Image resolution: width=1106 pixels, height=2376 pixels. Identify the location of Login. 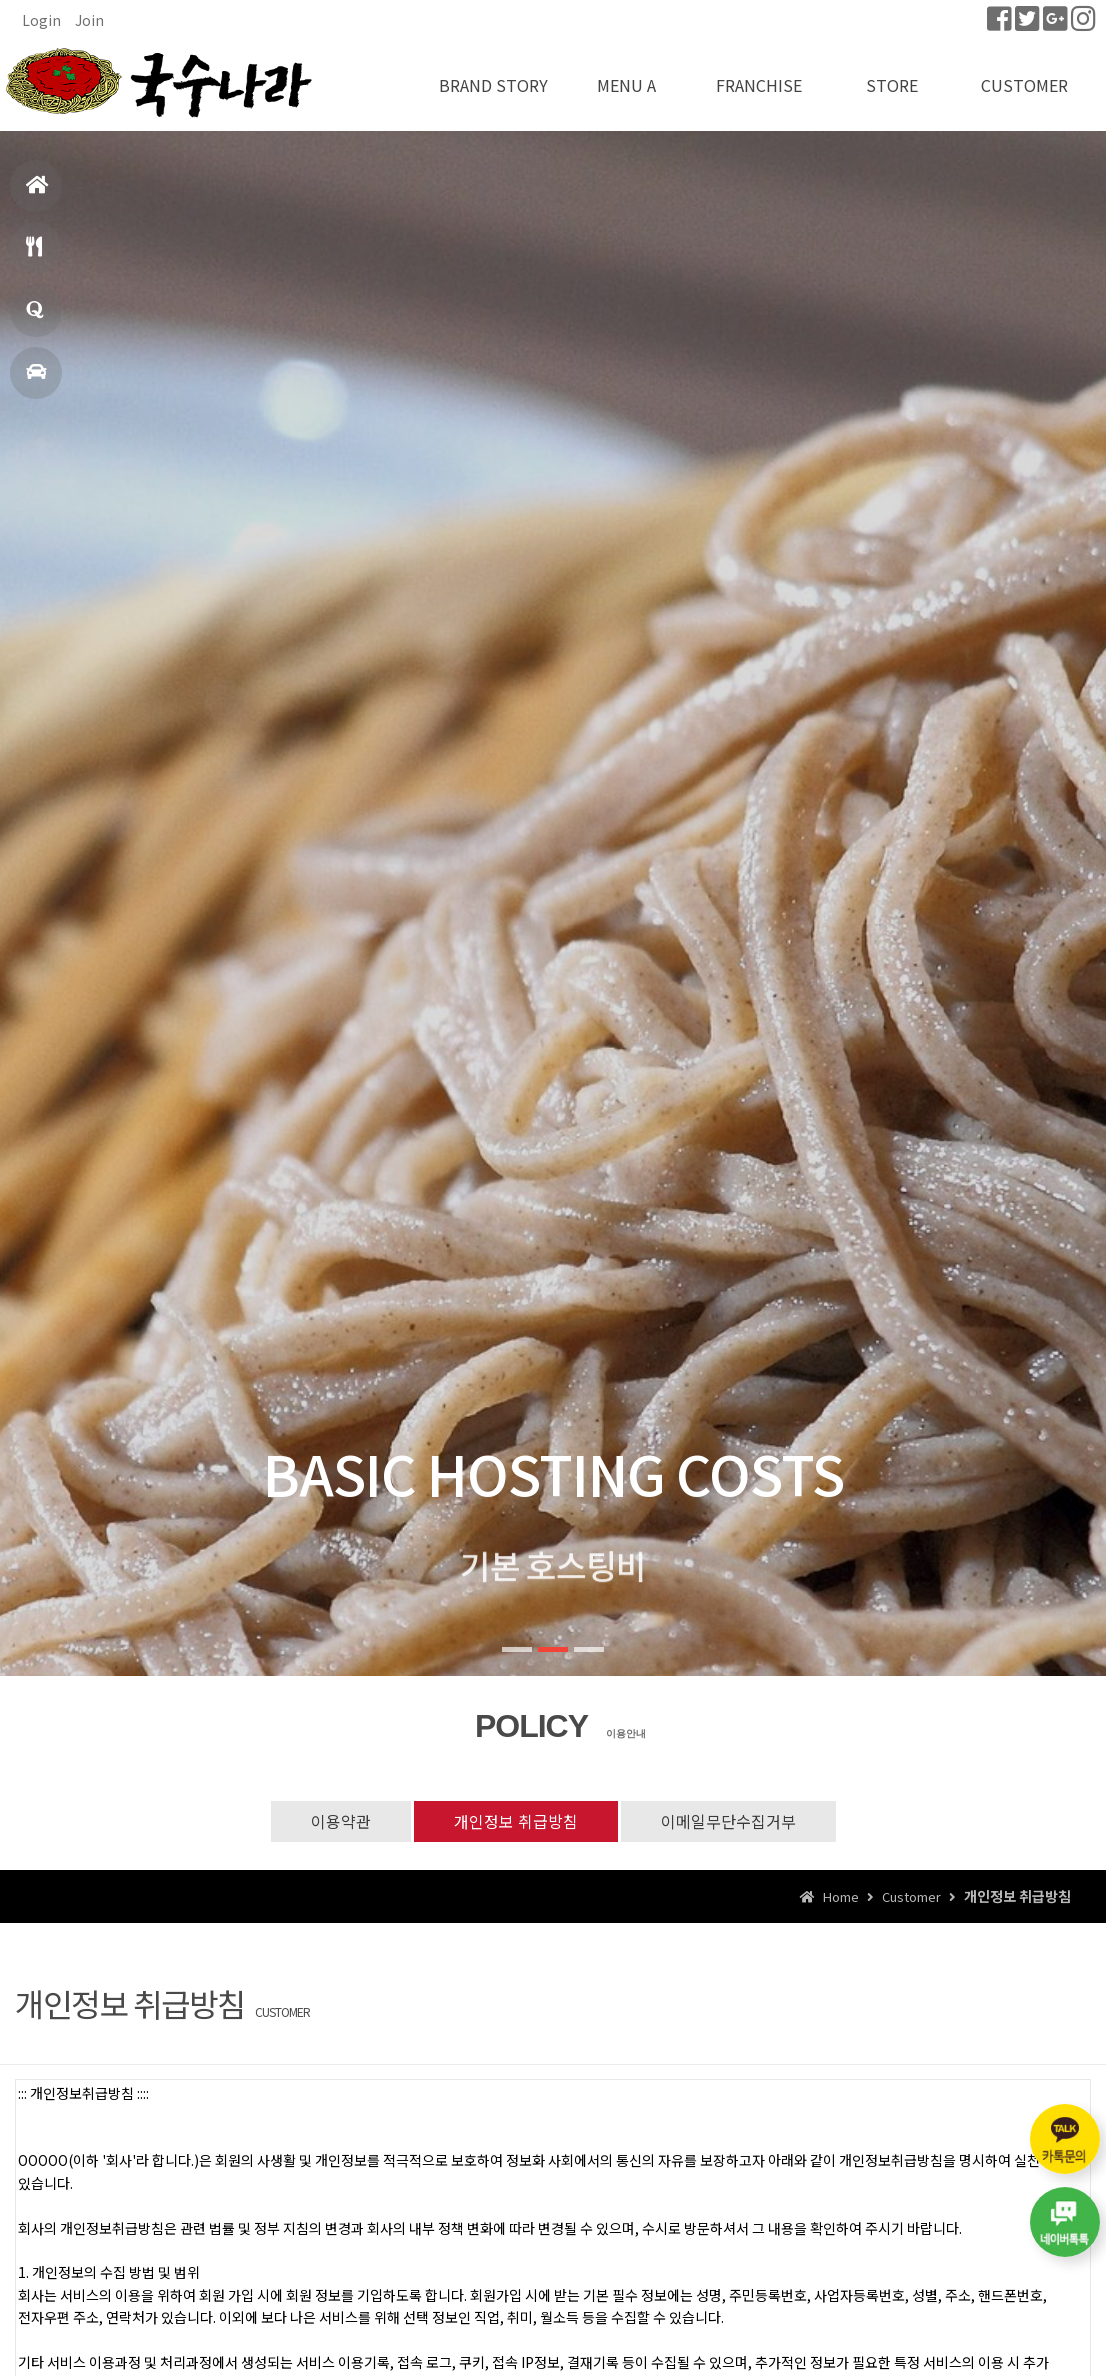
(41, 20).